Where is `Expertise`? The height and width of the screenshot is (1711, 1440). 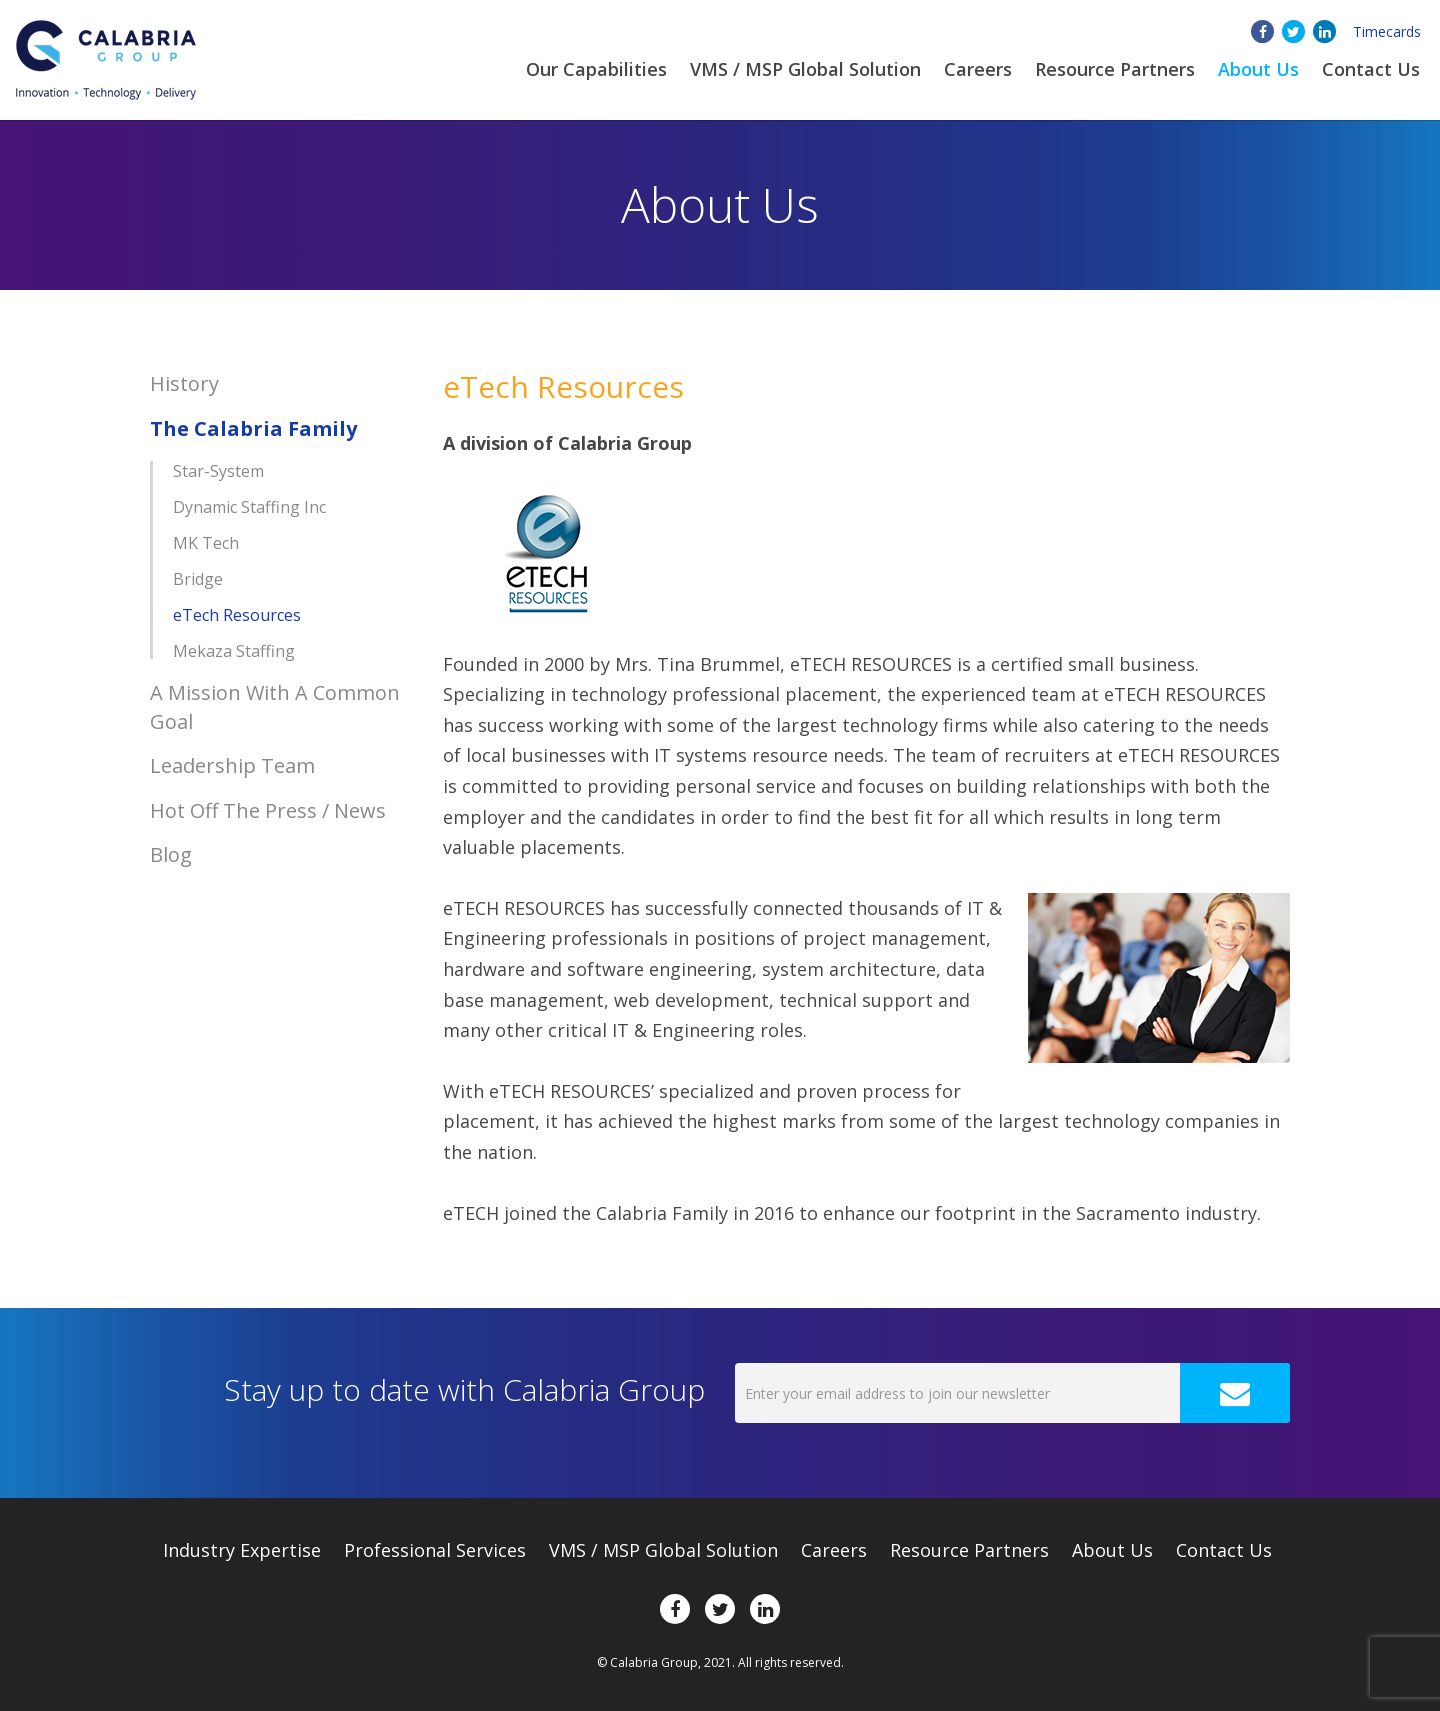 Expertise is located at coordinates (242, 1550).